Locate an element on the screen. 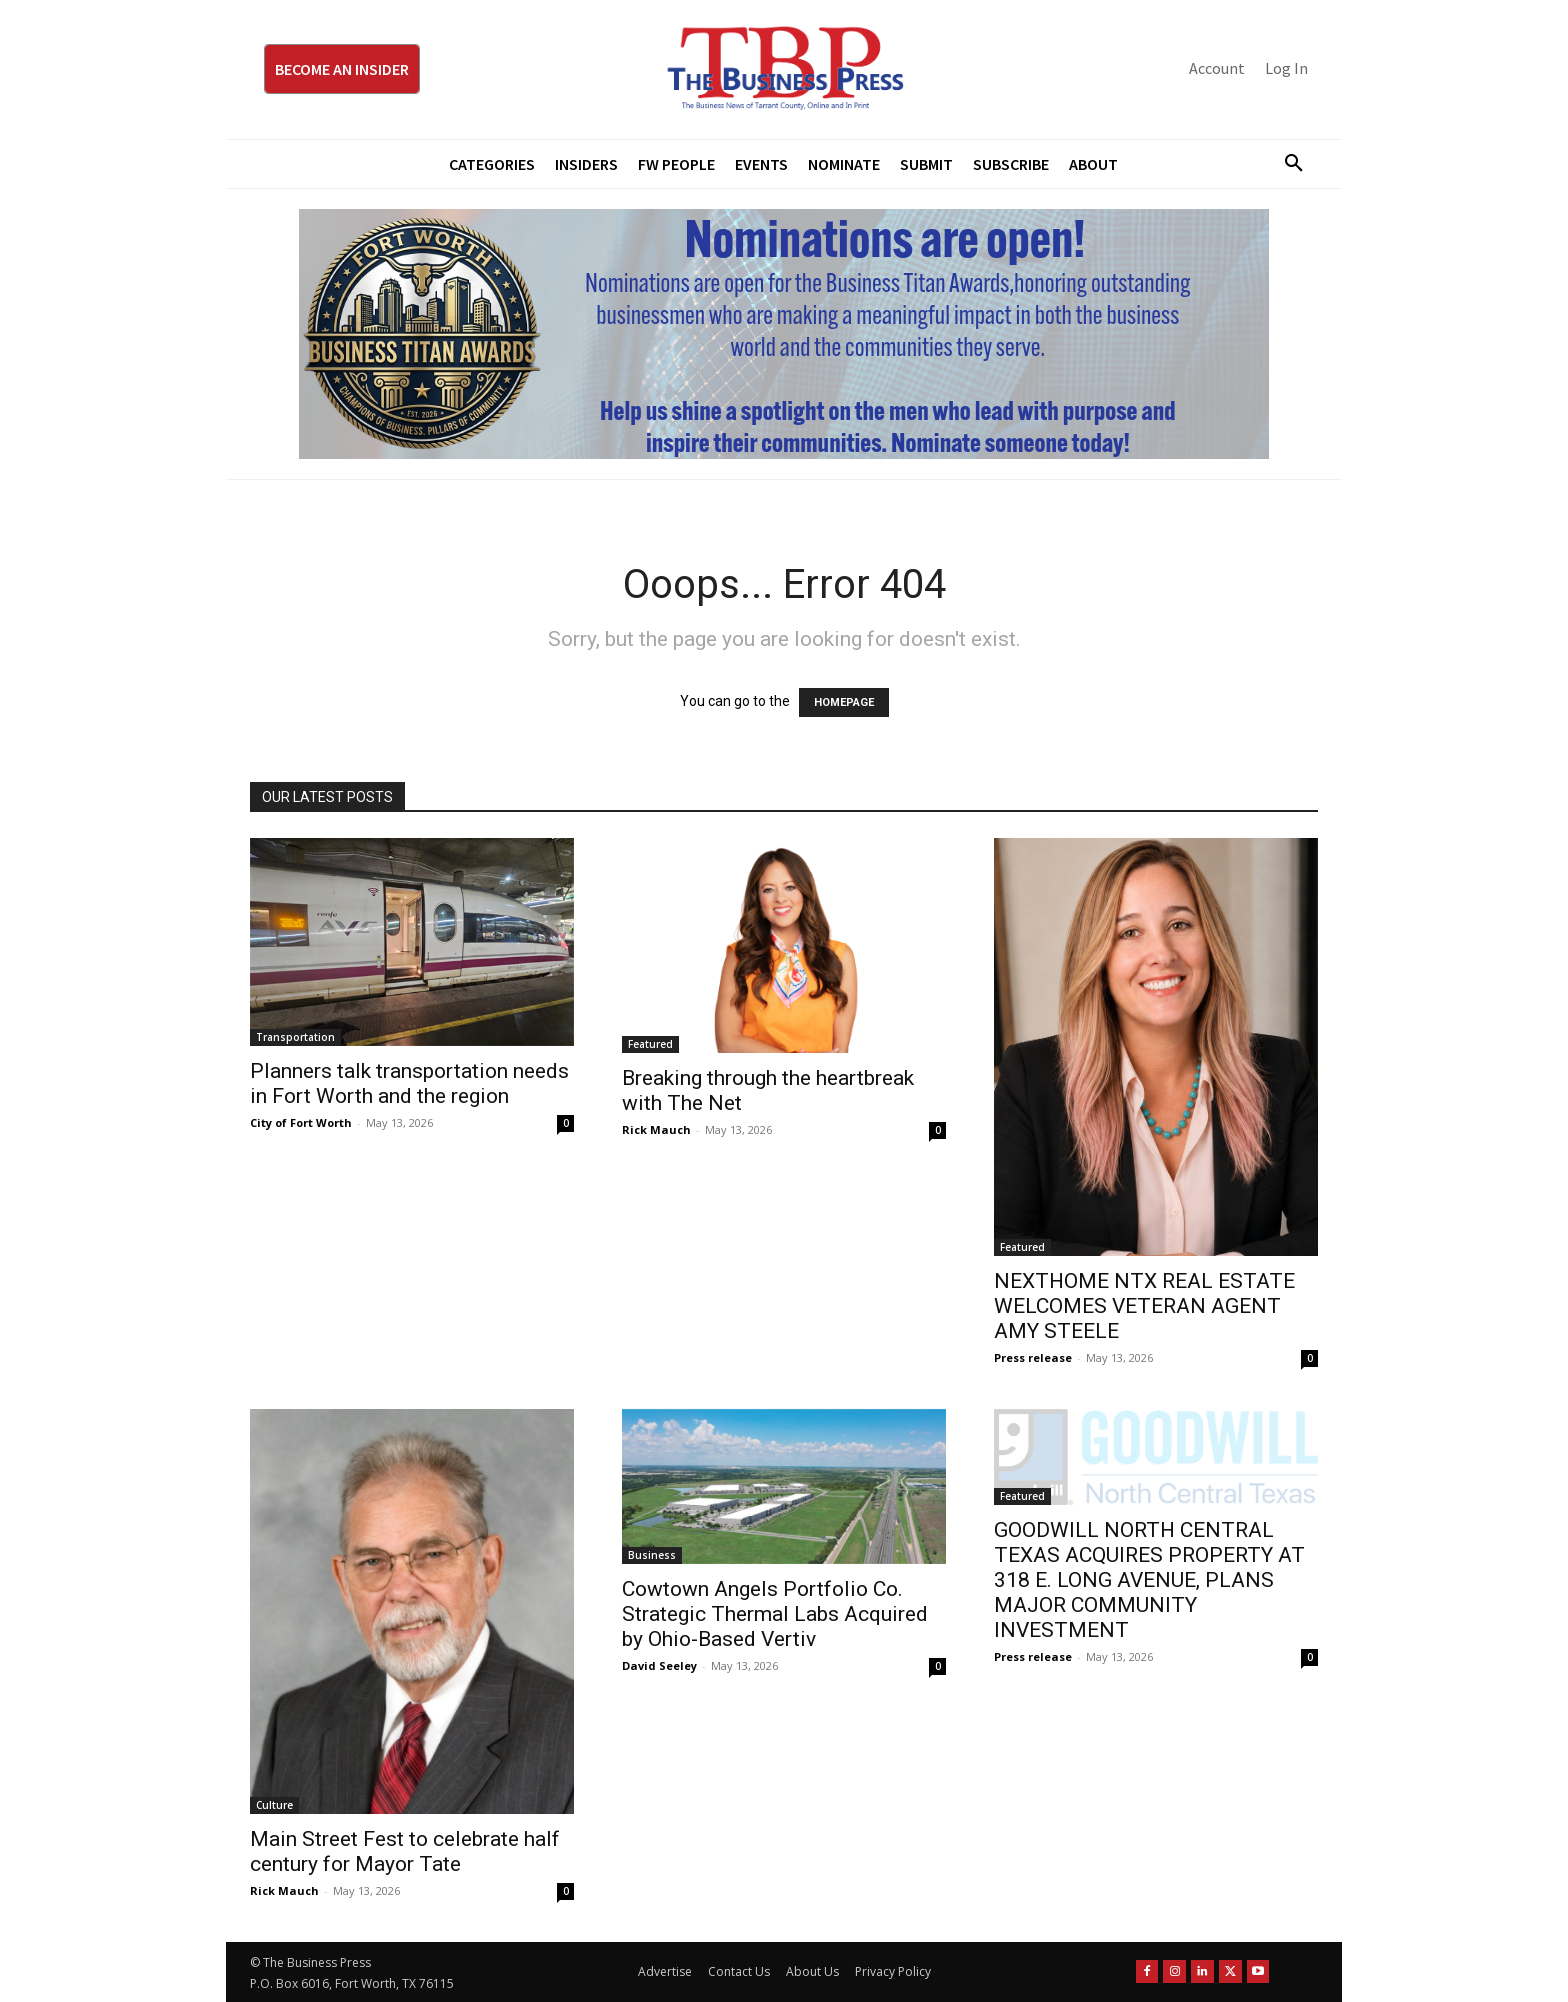  GOODWILL NORTH CENTRAL TEXAS ACQUIRES PROPERTY AT 318 E. LONG AVENUE, PLANS MAJOR COMMUNITY INVESTMENT is located at coordinates (1149, 1580).